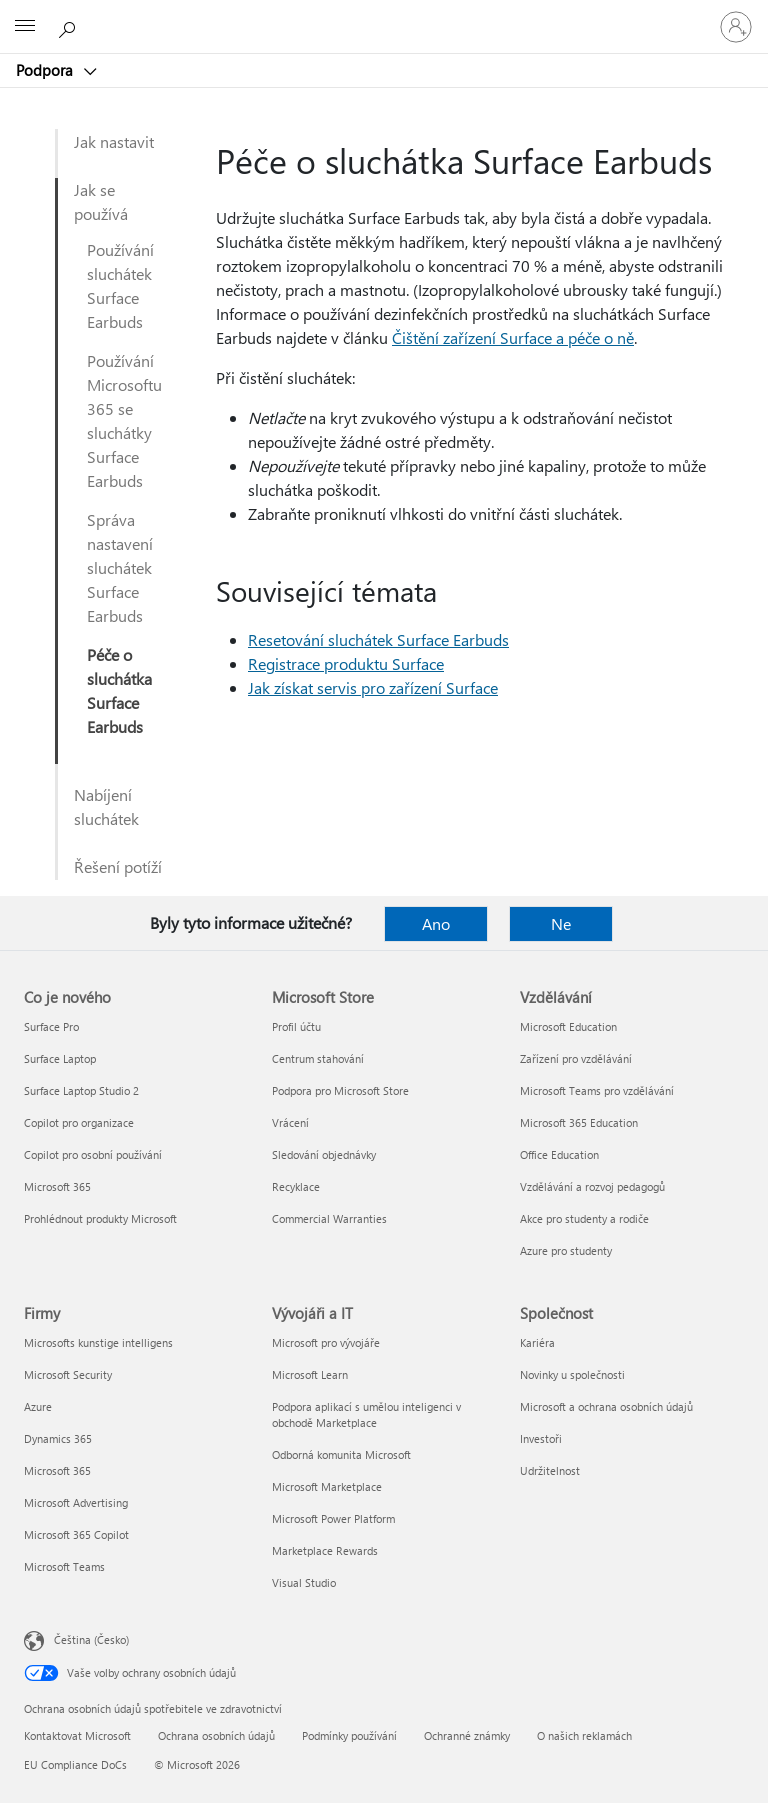 The width and height of the screenshot is (768, 1803). I want to click on Sledování objednávky [Sledování objednávky Microsoft Store], so click(324, 1154).